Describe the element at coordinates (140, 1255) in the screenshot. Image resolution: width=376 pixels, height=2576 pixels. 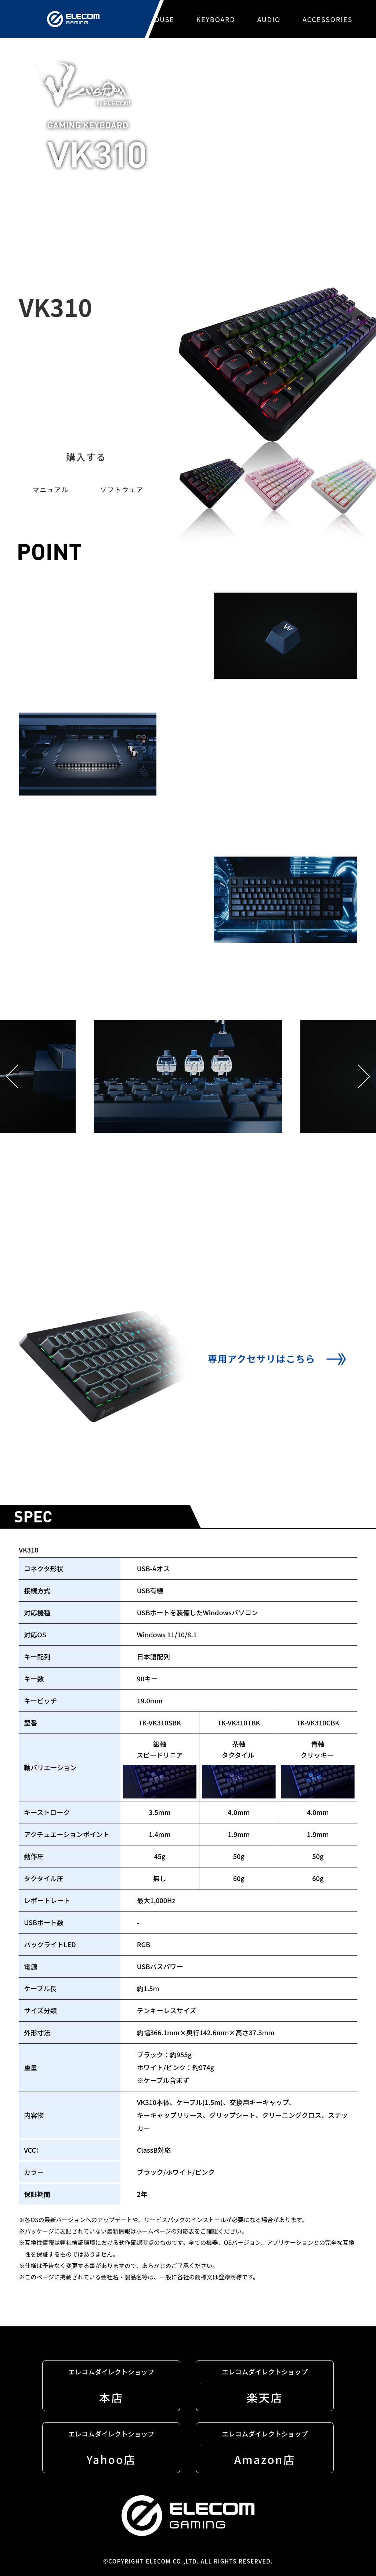
I see `1 [tab]` at that location.